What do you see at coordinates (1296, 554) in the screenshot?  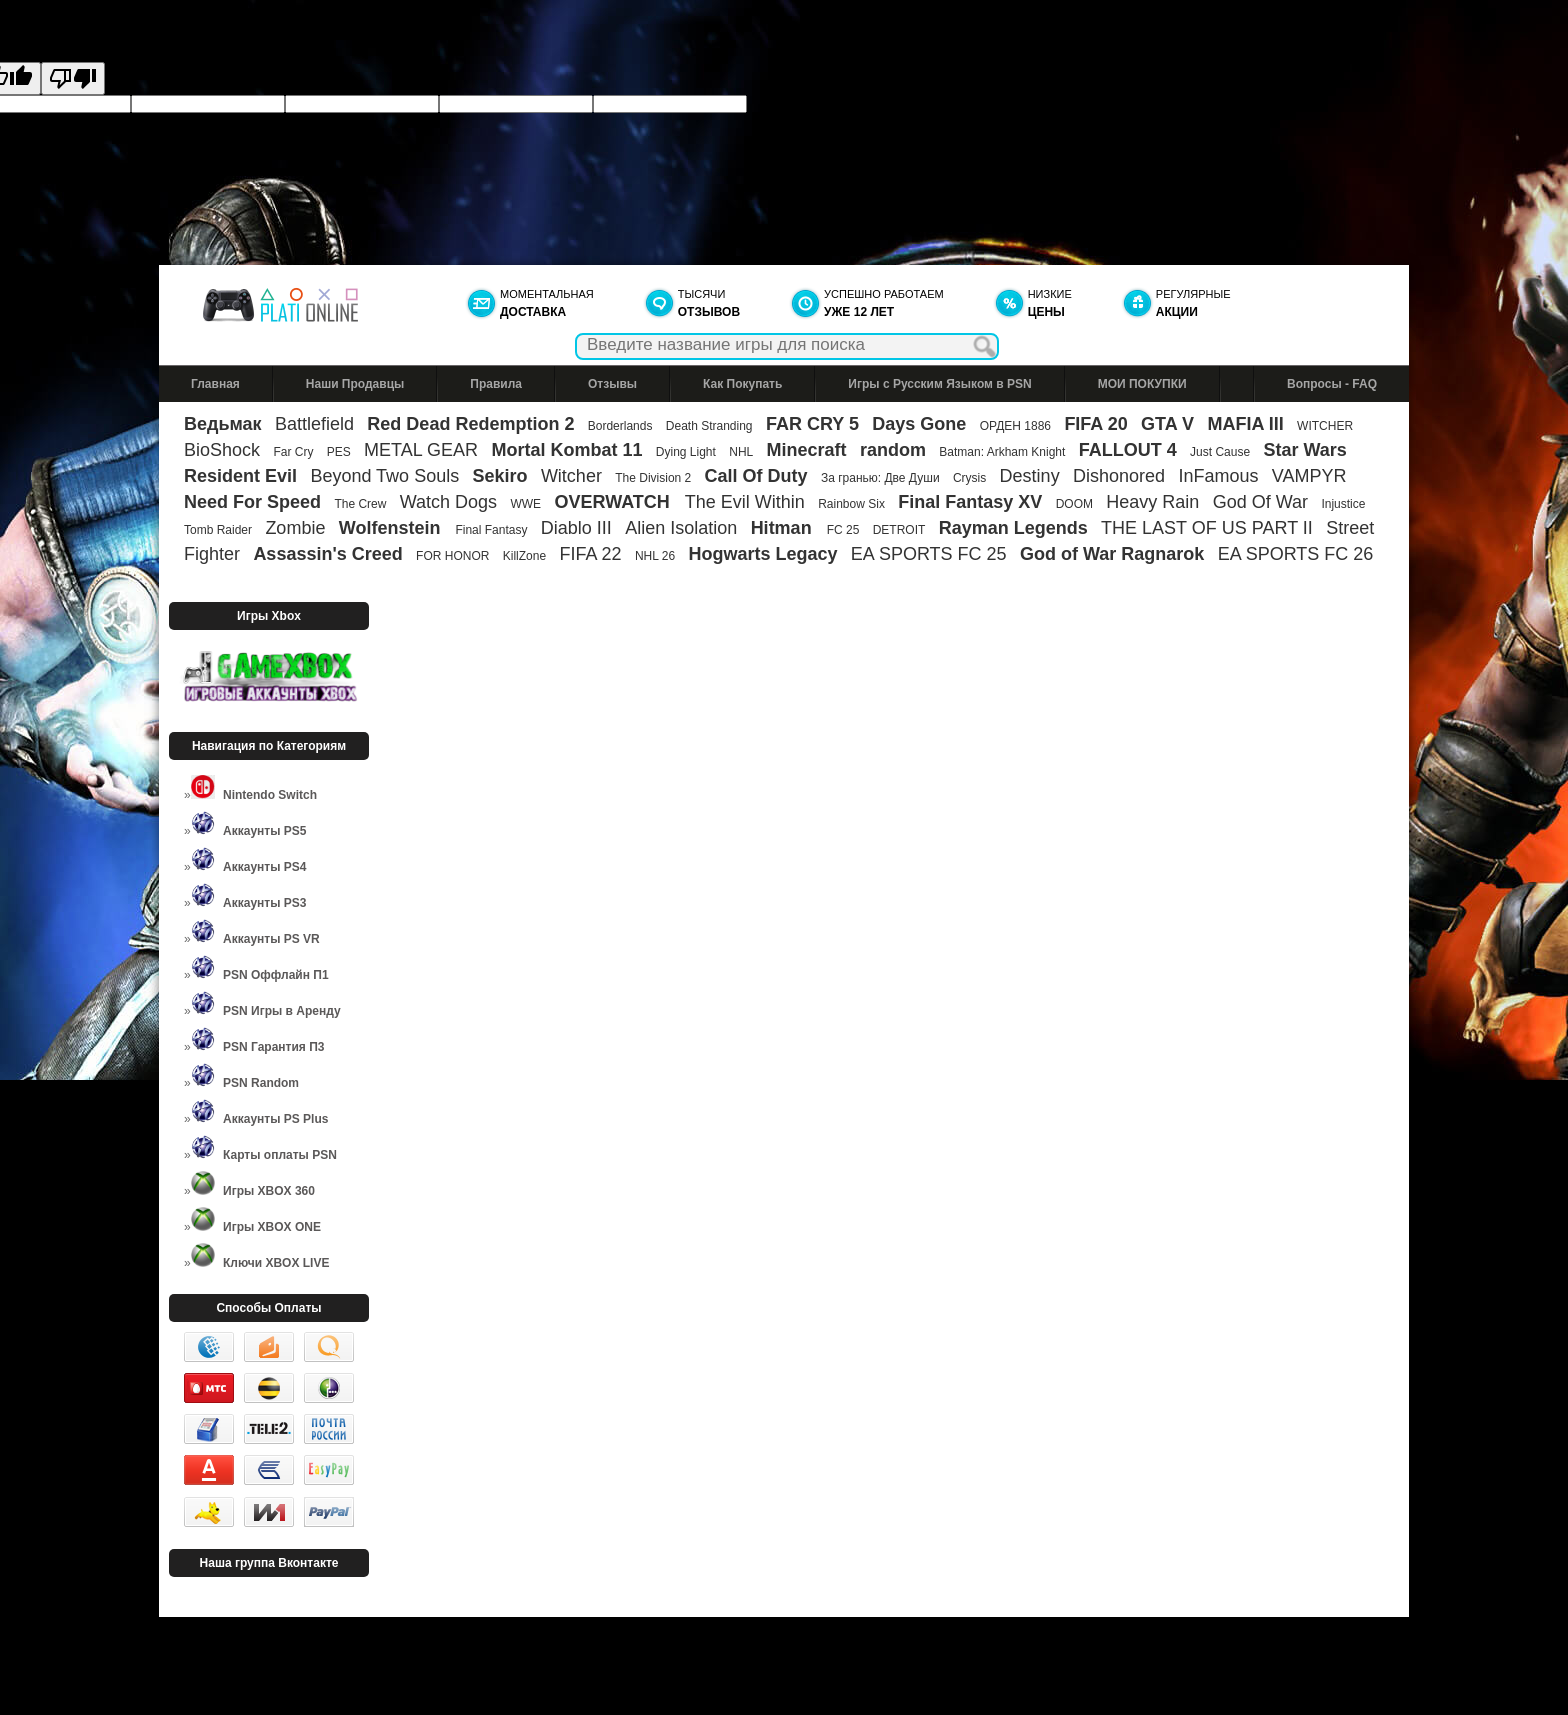 I see `EA SPORTS FC 26` at bounding box center [1296, 554].